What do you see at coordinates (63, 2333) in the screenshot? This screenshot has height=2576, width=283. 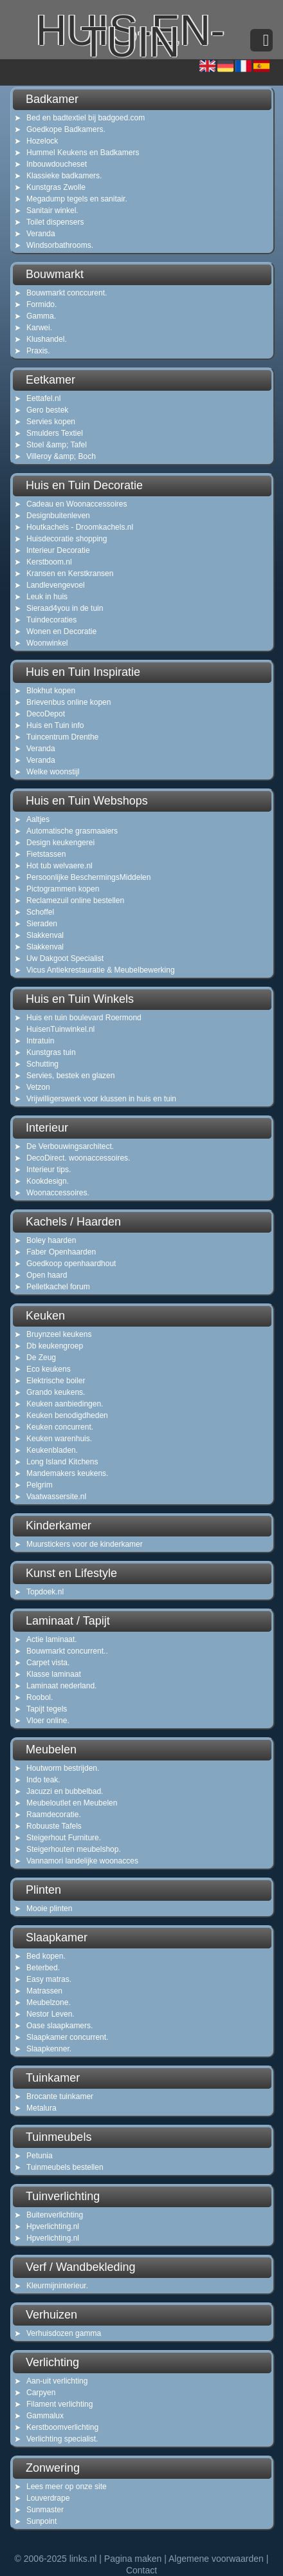 I see `Verhuisdozen gamma` at bounding box center [63, 2333].